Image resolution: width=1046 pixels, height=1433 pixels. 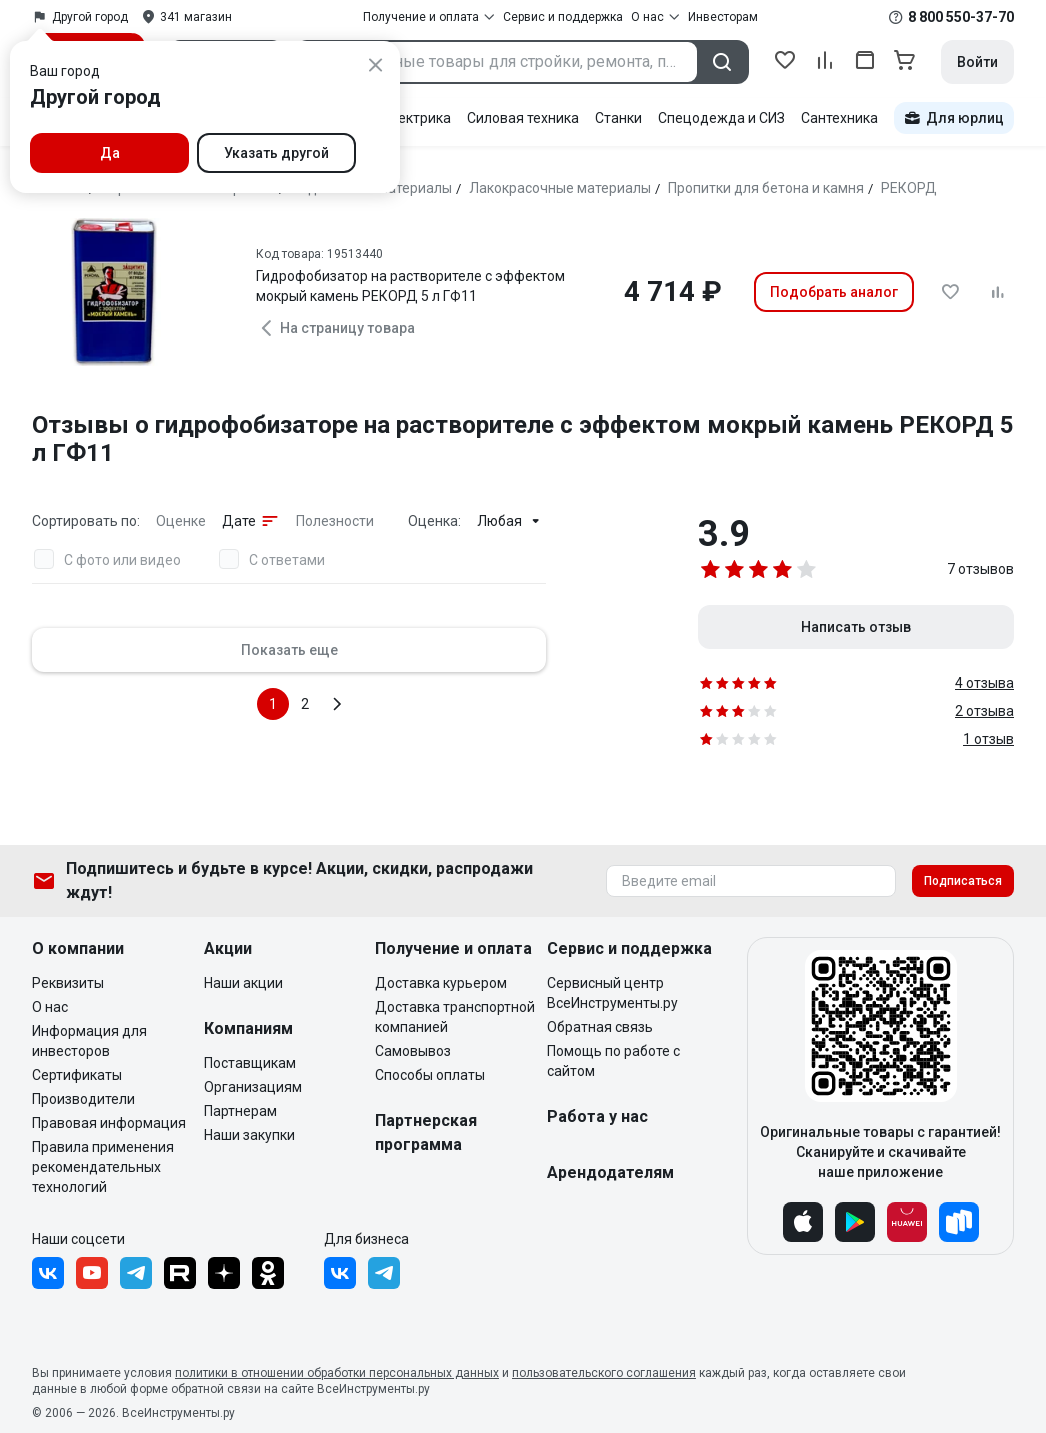 What do you see at coordinates (240, 1111) in the screenshot?
I see `Партнерам` at bounding box center [240, 1111].